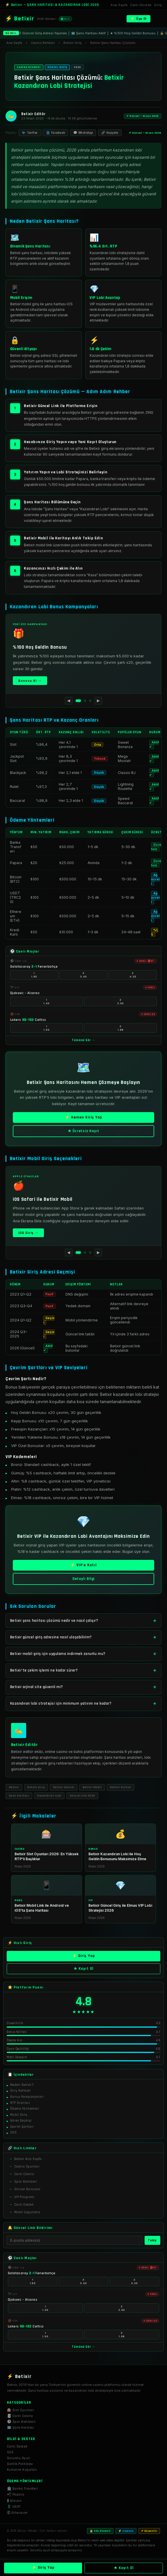  Describe the element at coordinates (15, 2494) in the screenshot. I see `📲 Papara` at that location.